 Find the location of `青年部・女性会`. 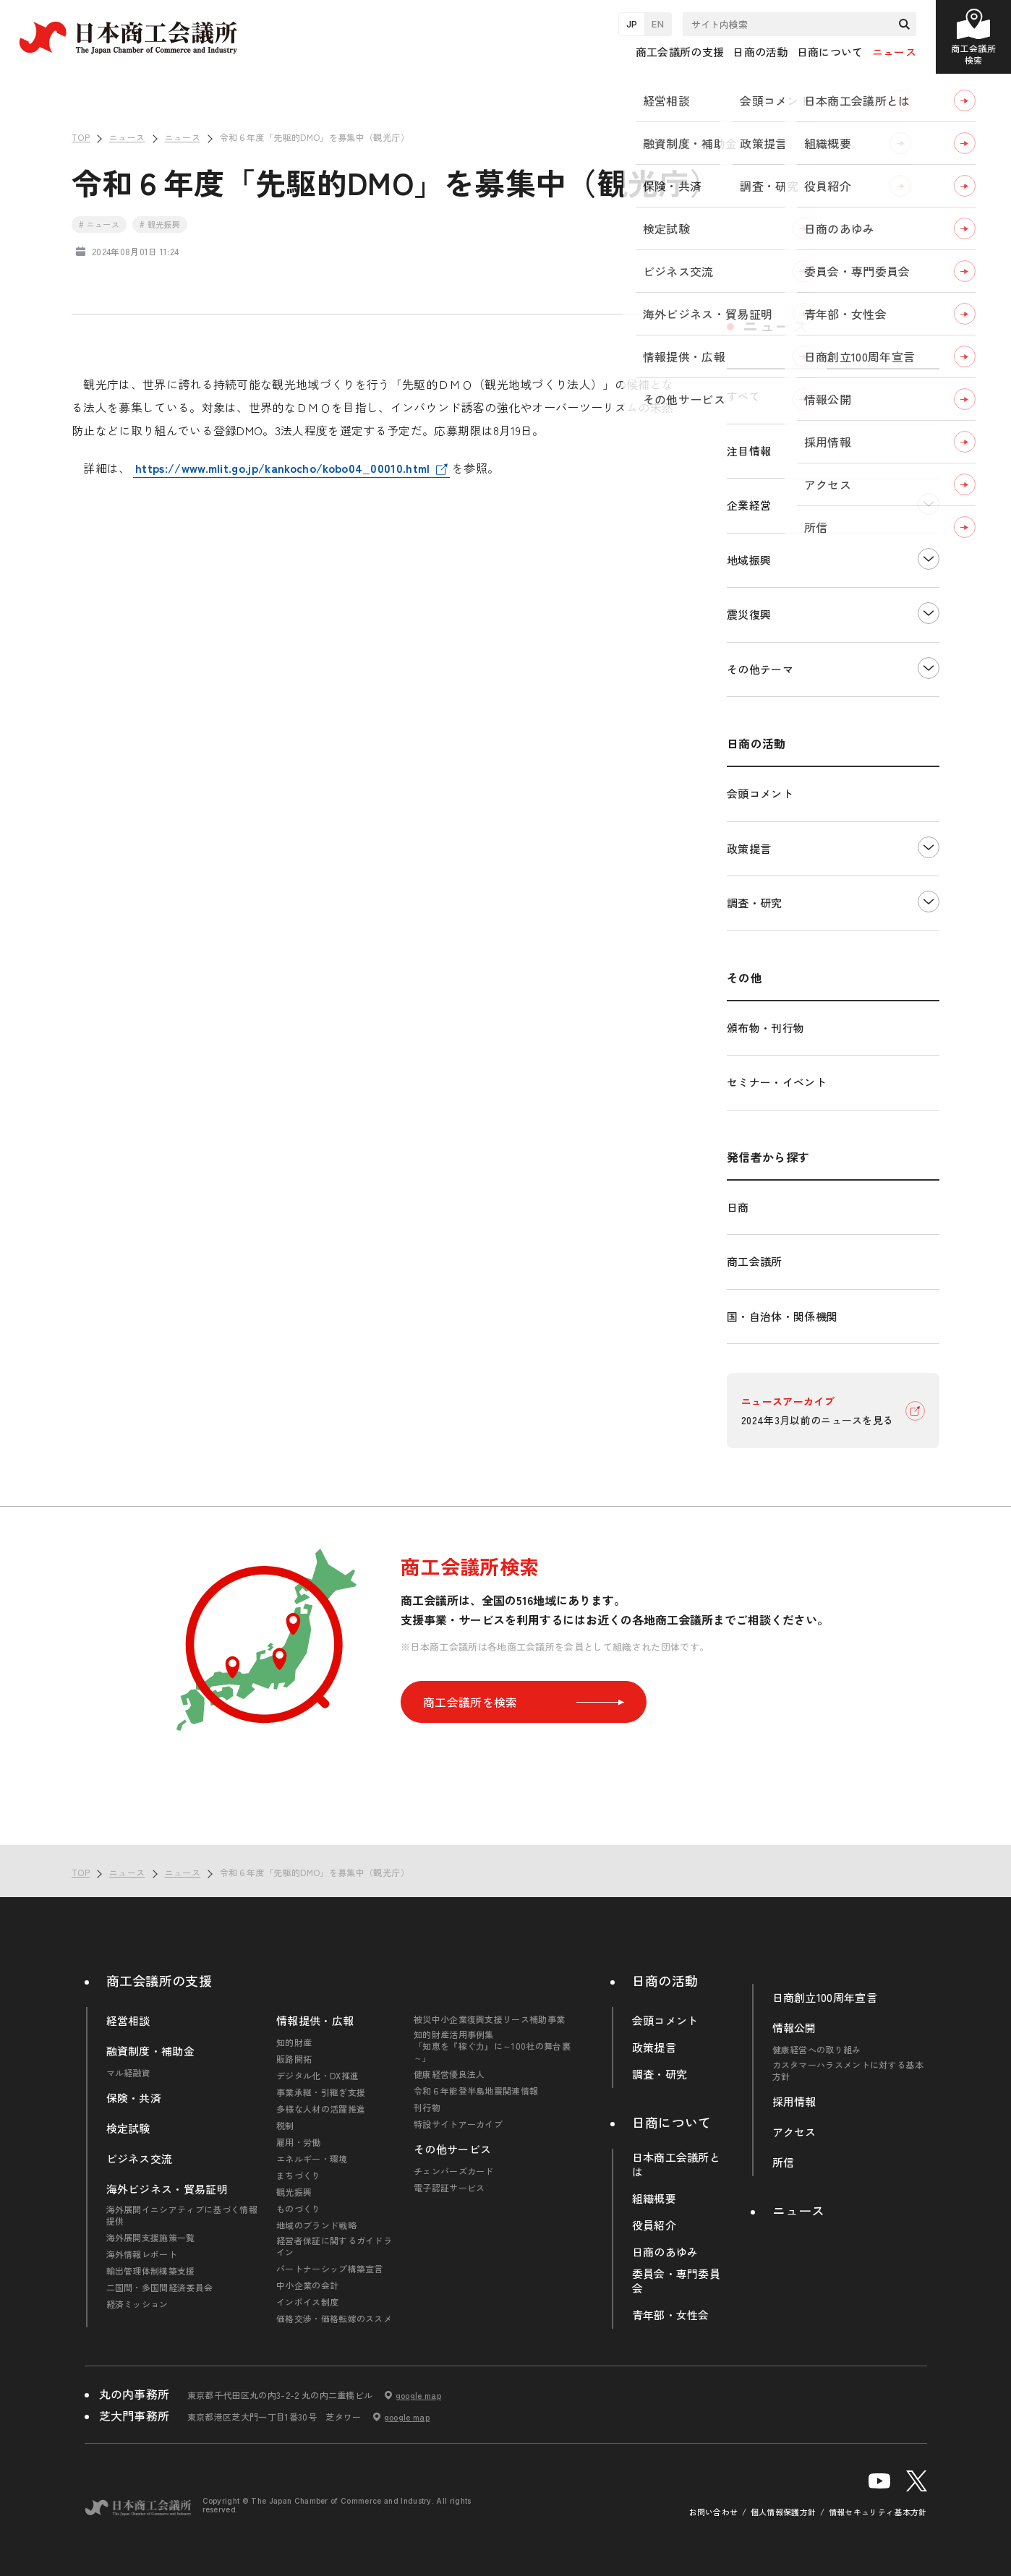

青年部・女性会 is located at coordinates (670, 2315).